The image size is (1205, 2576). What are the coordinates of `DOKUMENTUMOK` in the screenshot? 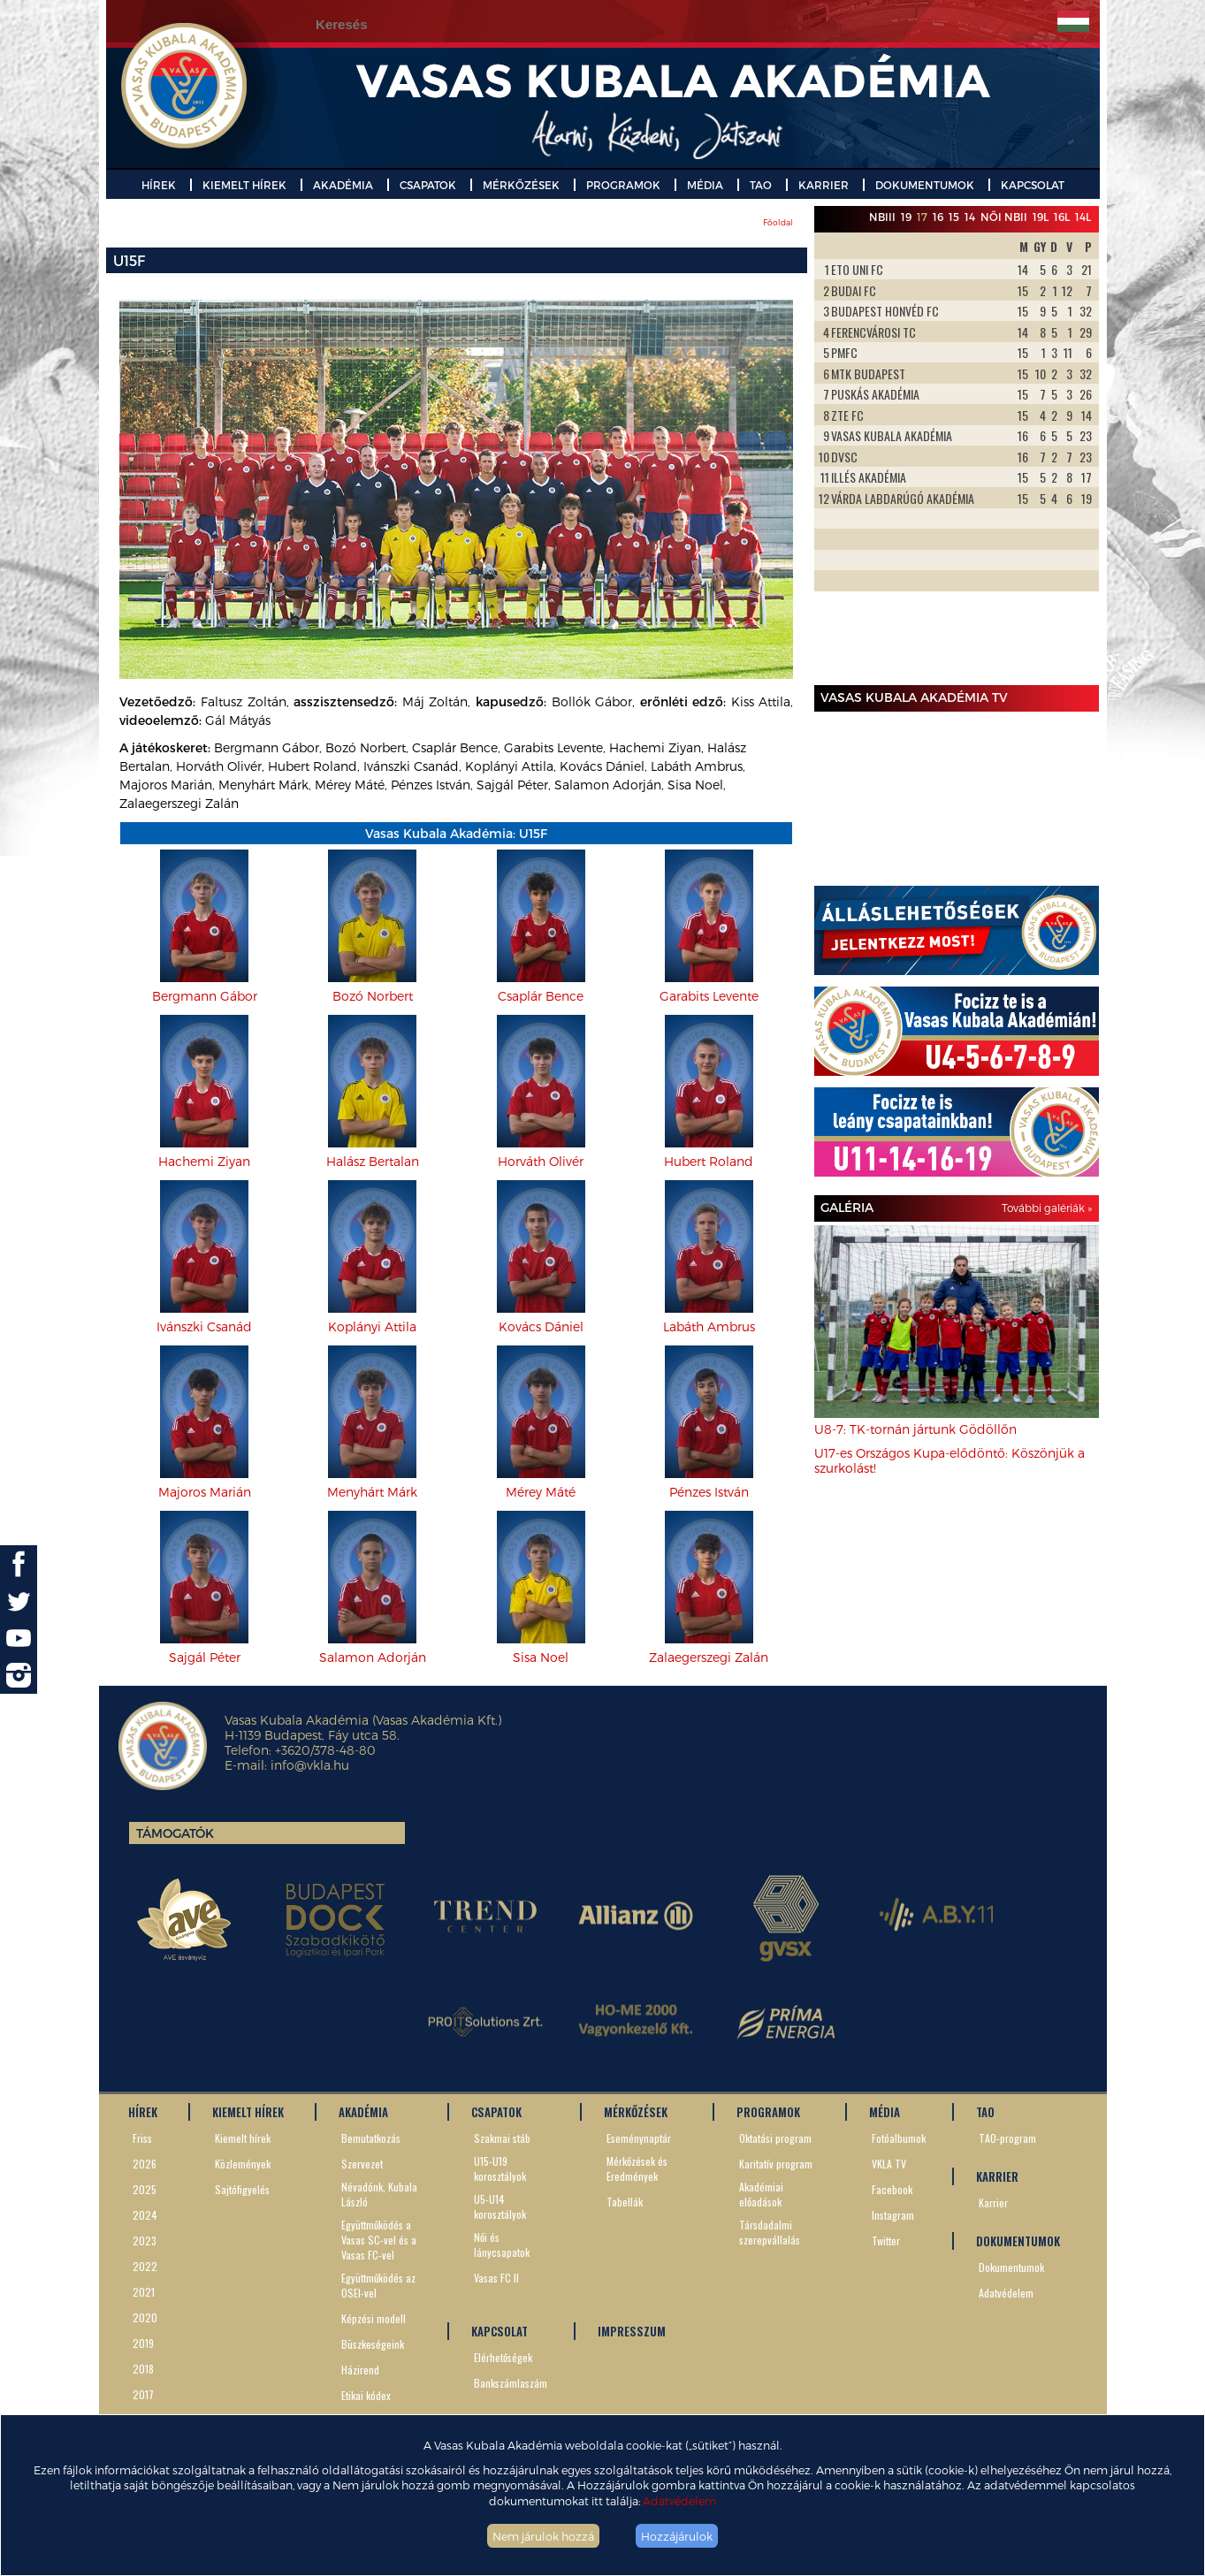 It's located at (924, 185).